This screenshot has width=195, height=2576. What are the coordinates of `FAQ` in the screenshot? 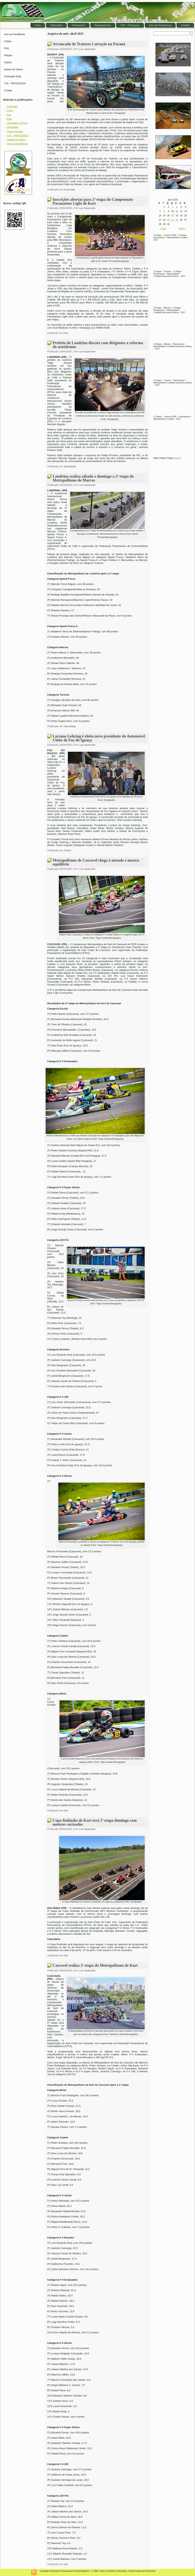 It's located at (6, 48).